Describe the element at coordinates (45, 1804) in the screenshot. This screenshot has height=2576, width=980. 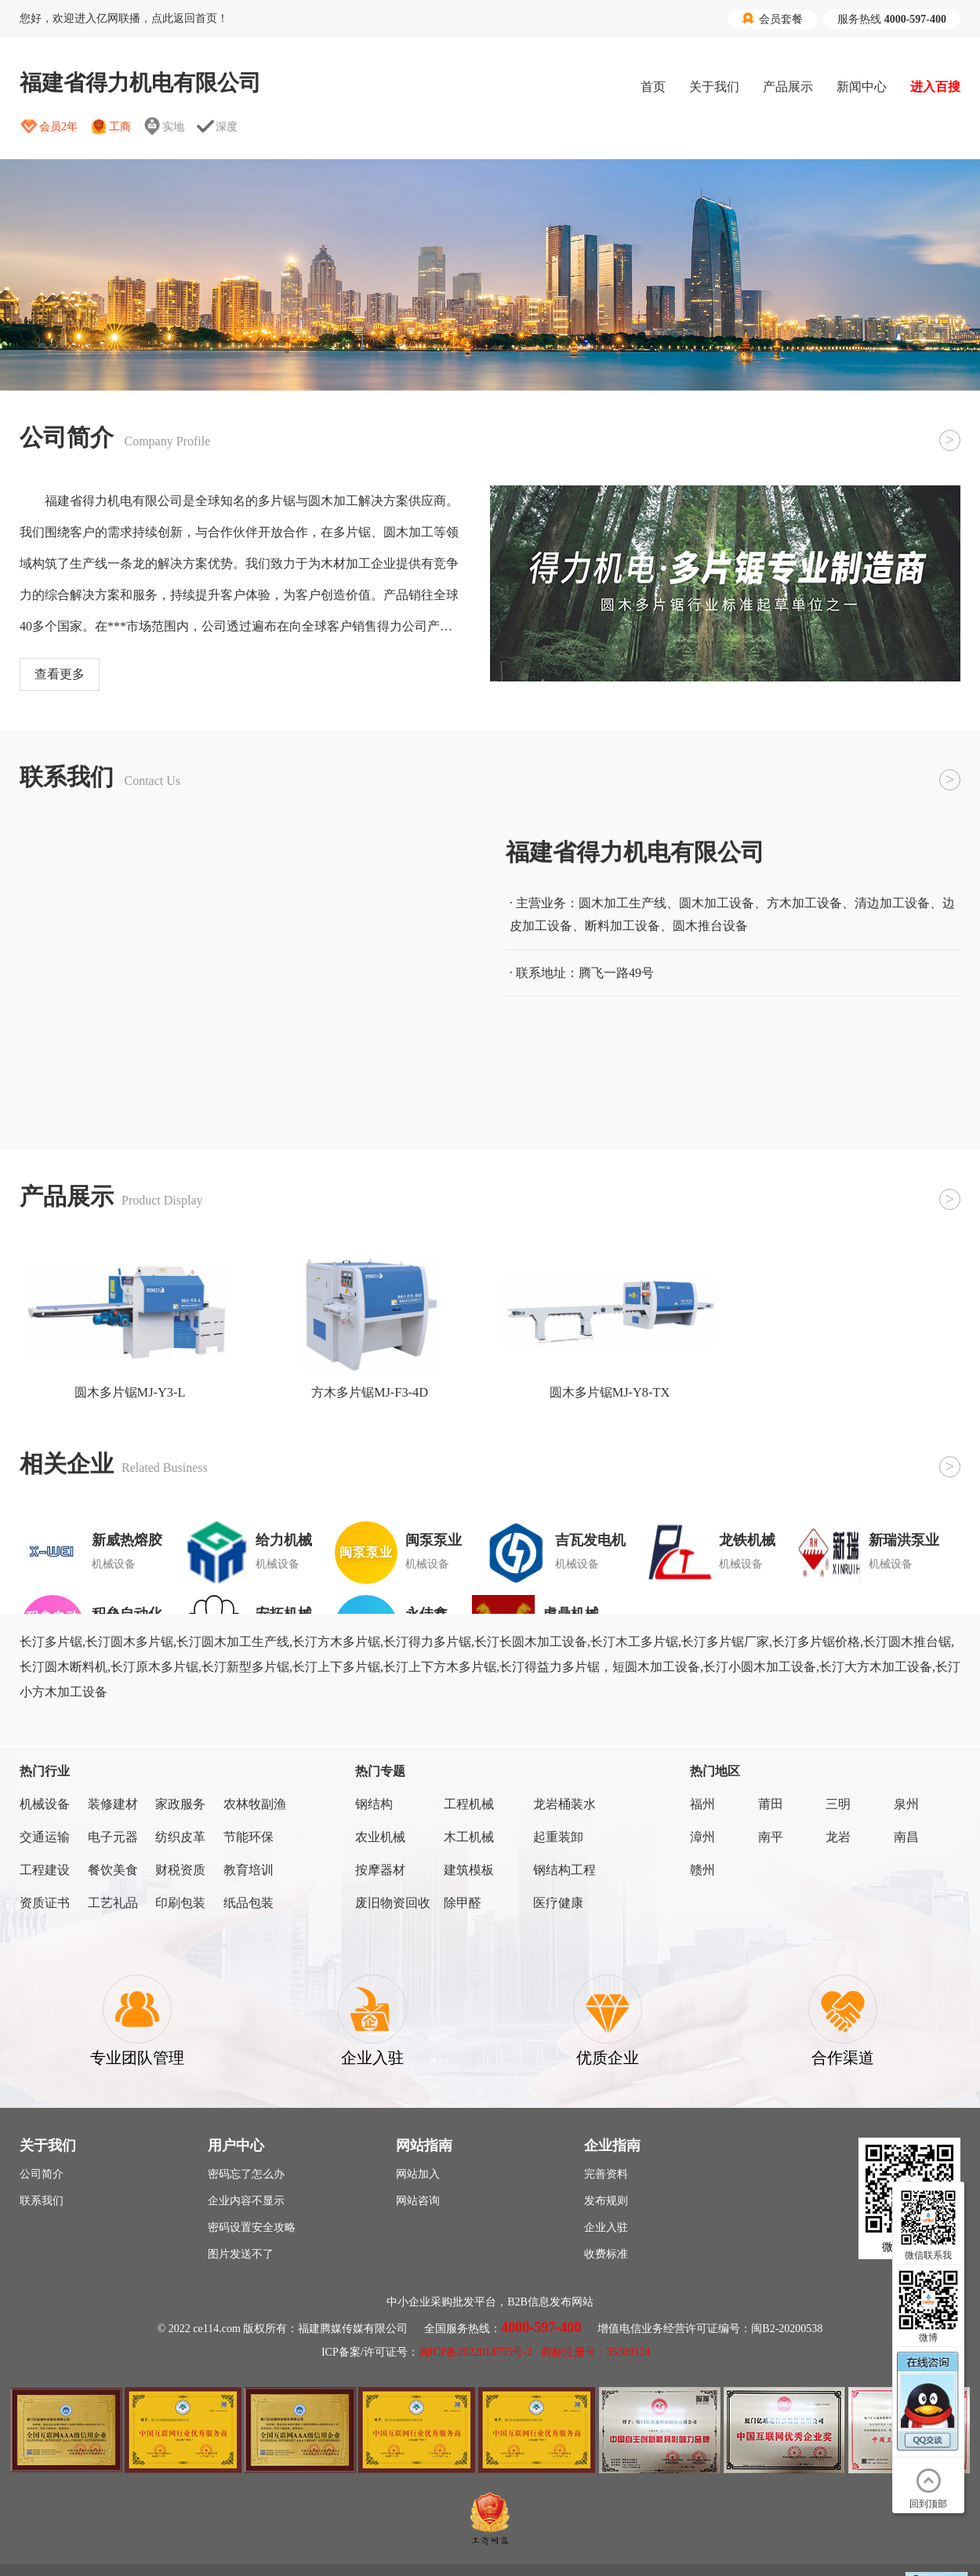
I see `机械设备` at that location.